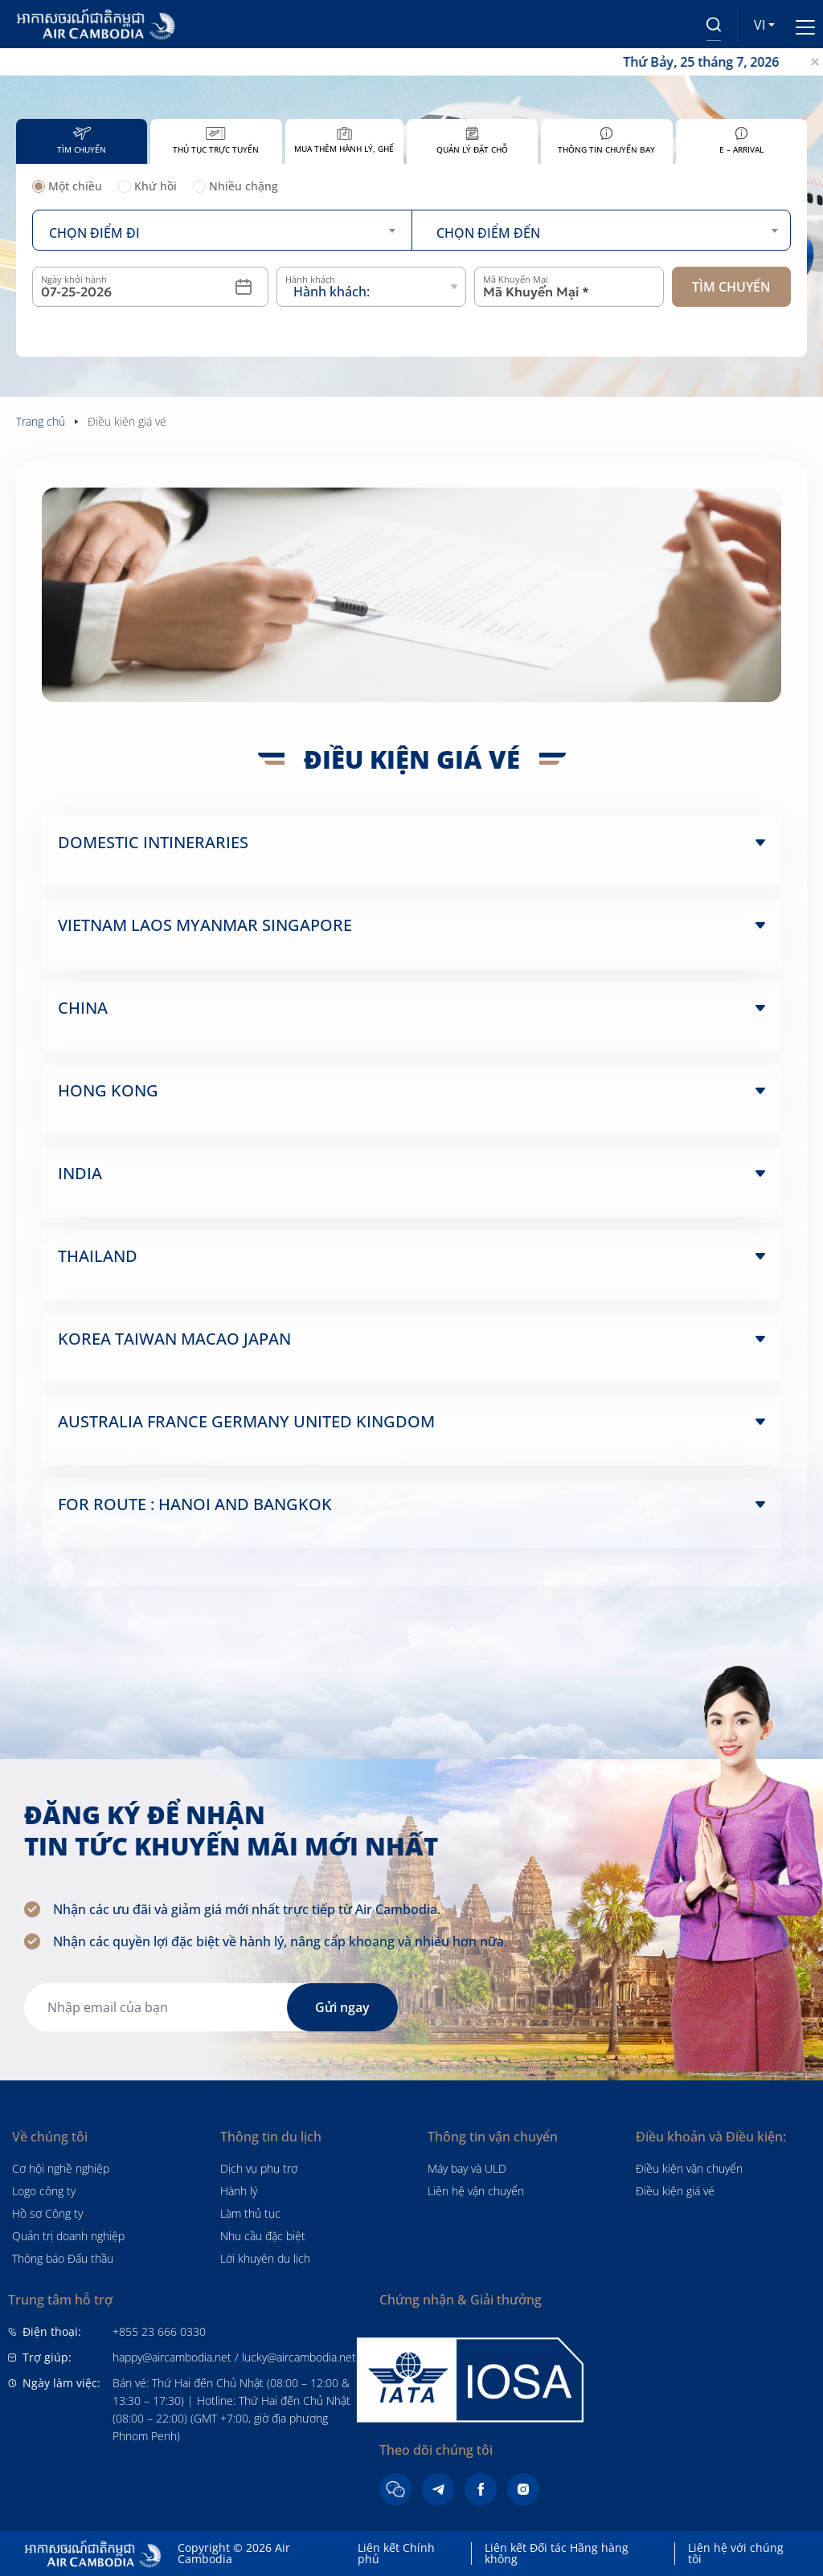 The width and height of the screenshot is (823, 2576). Describe the element at coordinates (258, 2168) in the screenshot. I see `Dịch vụ phụ trợ` at that location.